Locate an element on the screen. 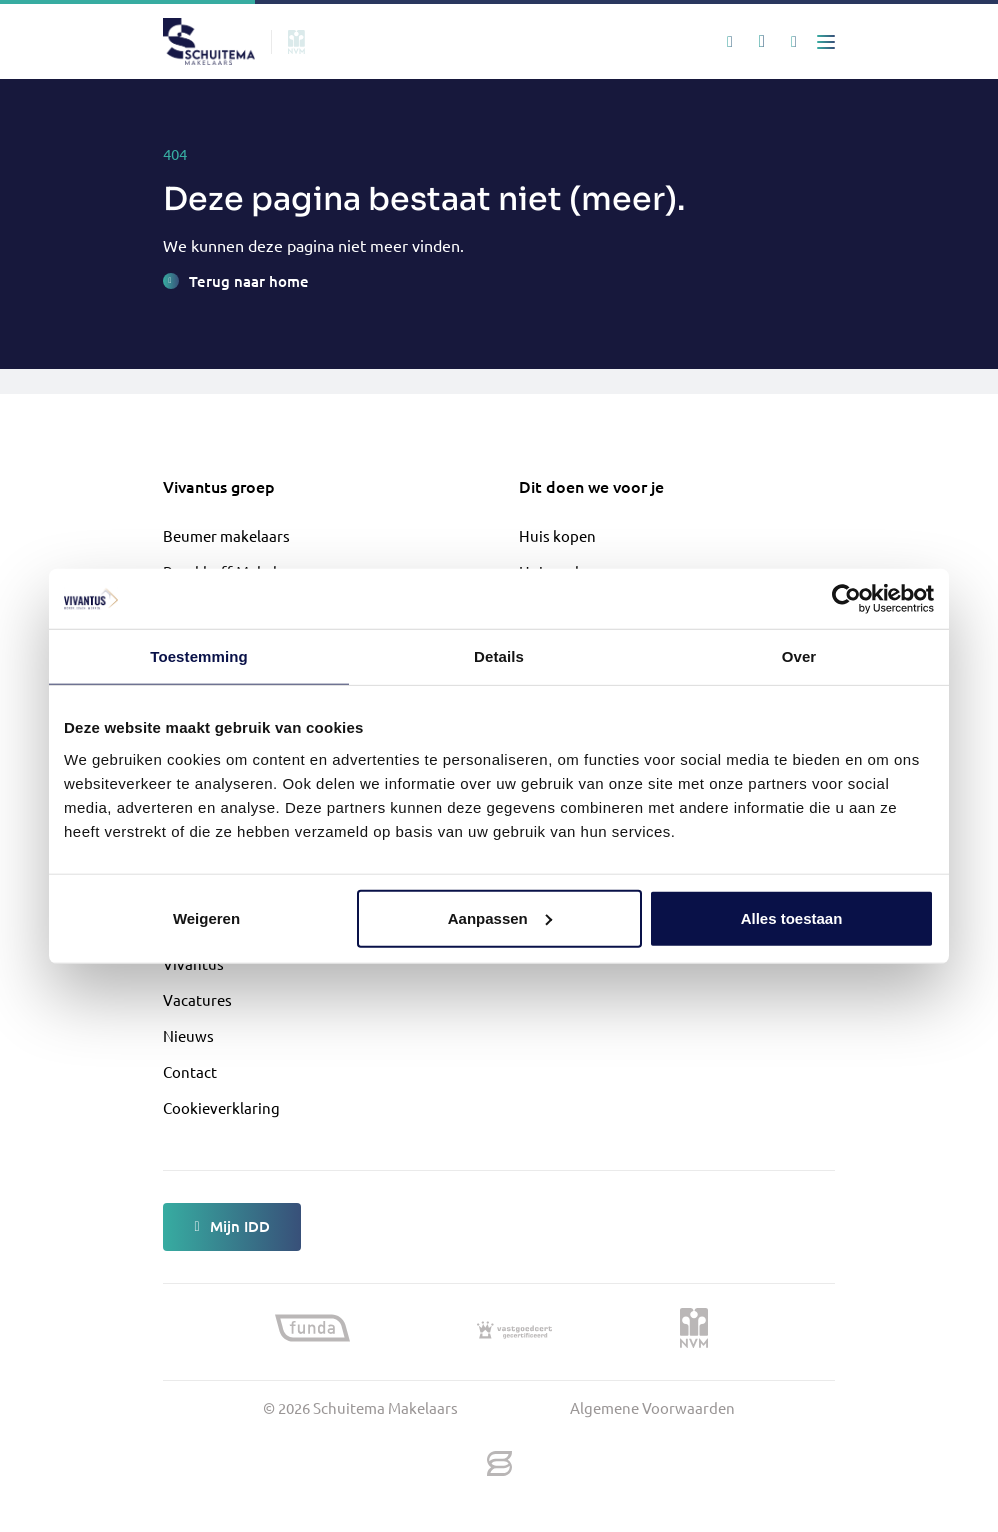 This screenshot has width=998, height=1532. Vacatures is located at coordinates (197, 999).